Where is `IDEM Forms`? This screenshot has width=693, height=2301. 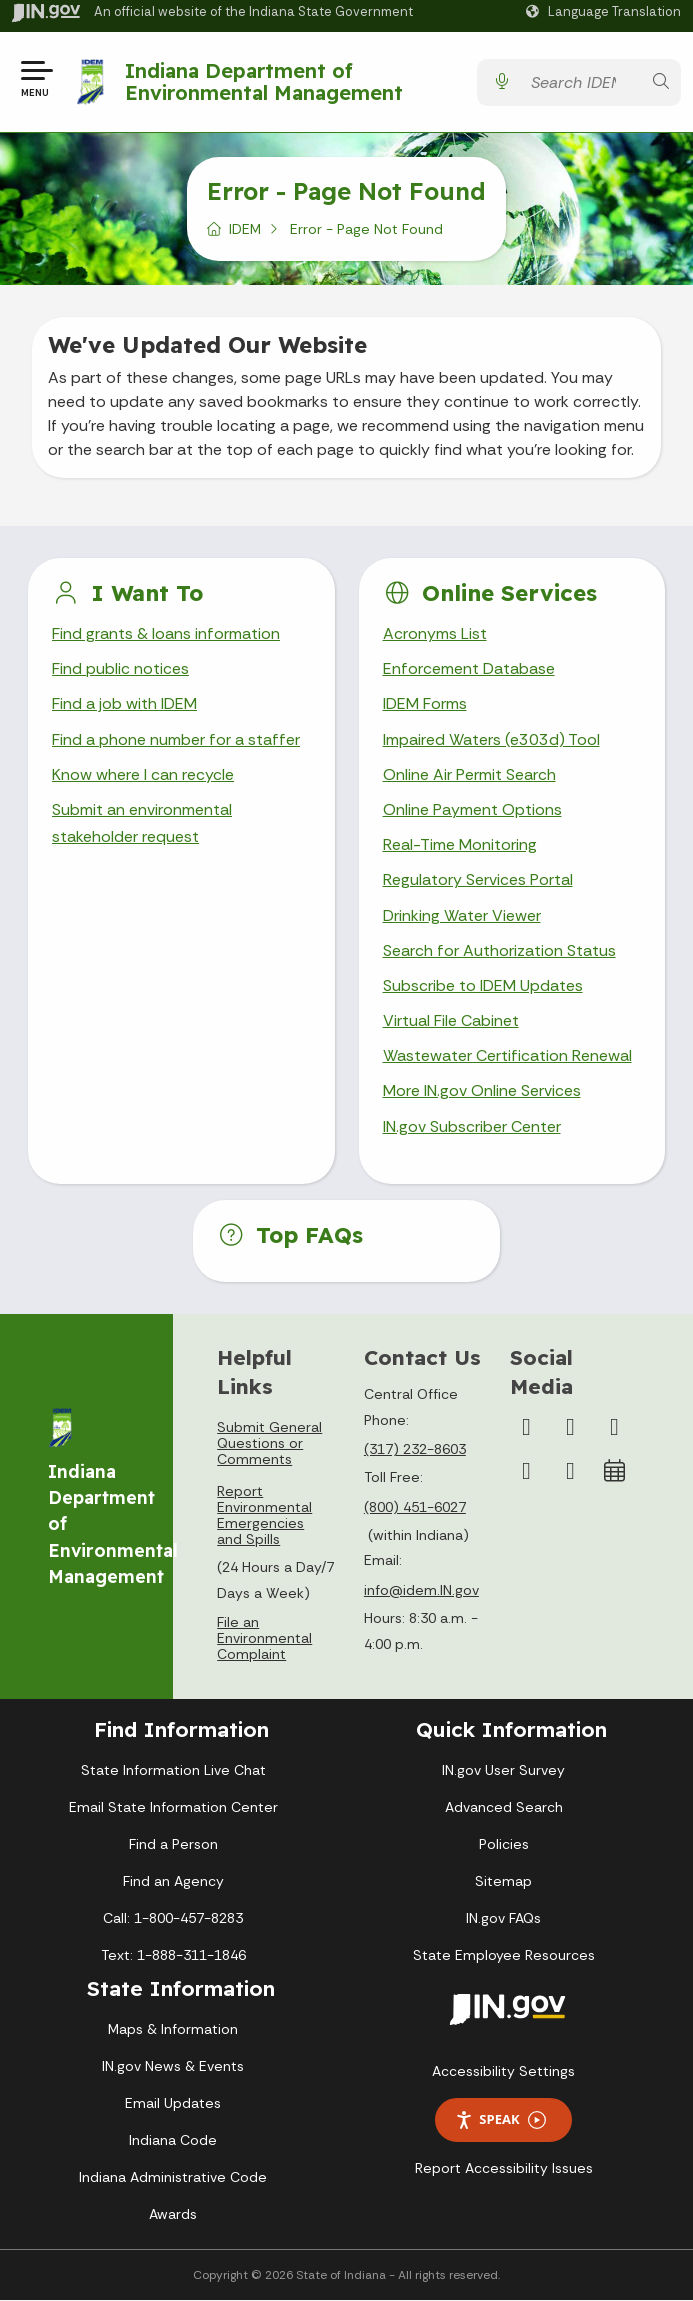 IDEM Forms is located at coordinates (425, 704).